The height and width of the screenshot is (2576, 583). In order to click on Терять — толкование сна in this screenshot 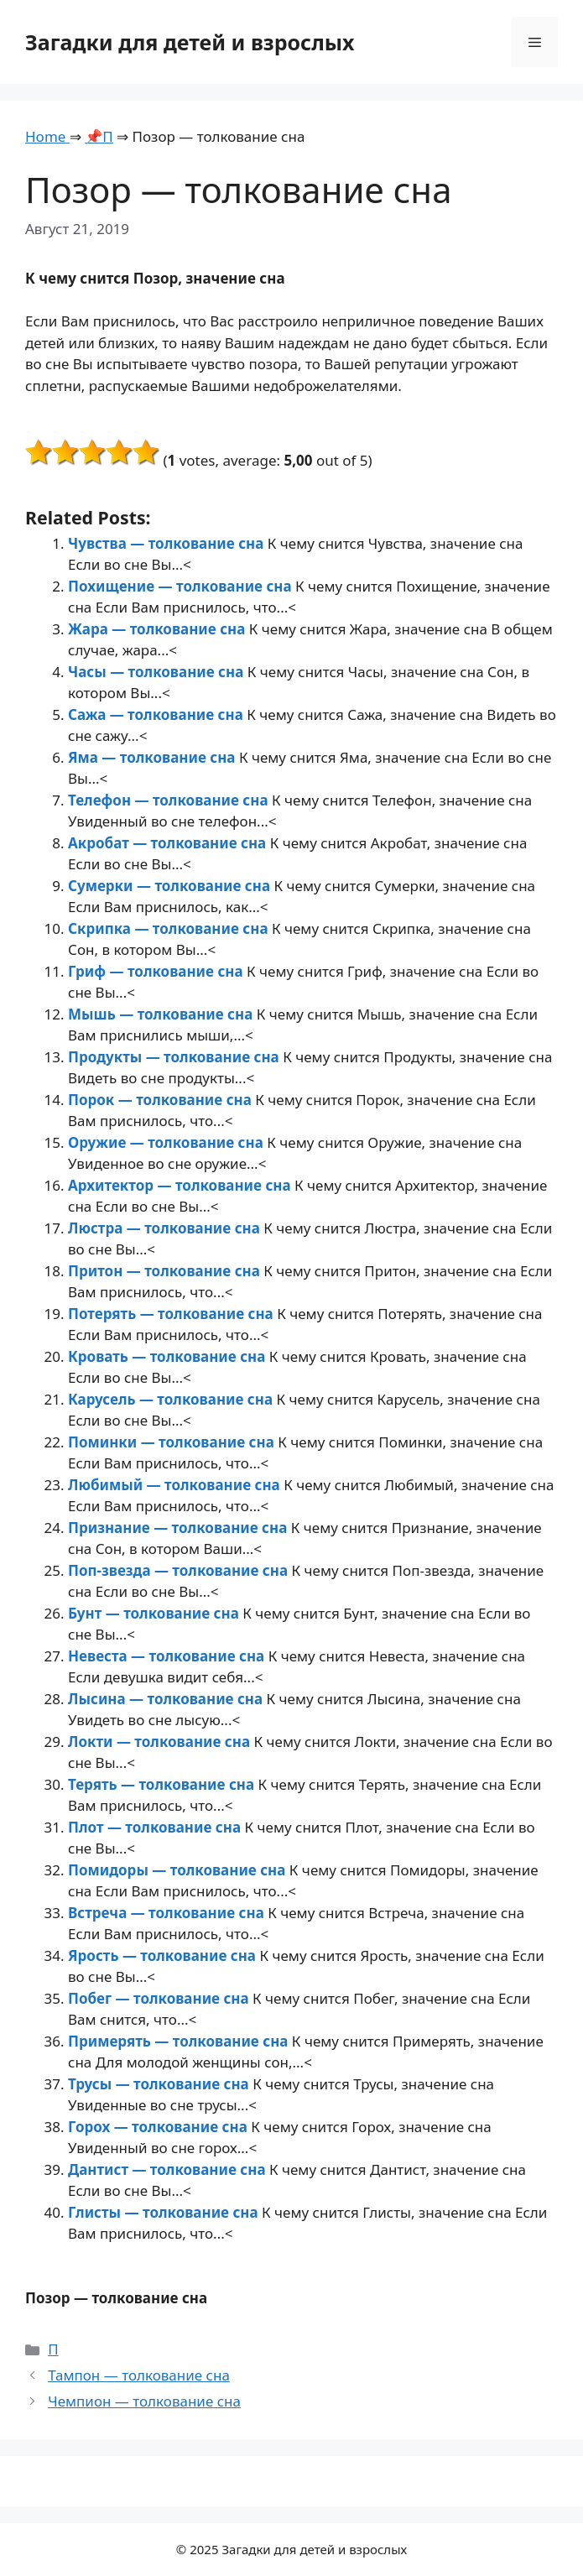, I will do `click(163, 1784)`.